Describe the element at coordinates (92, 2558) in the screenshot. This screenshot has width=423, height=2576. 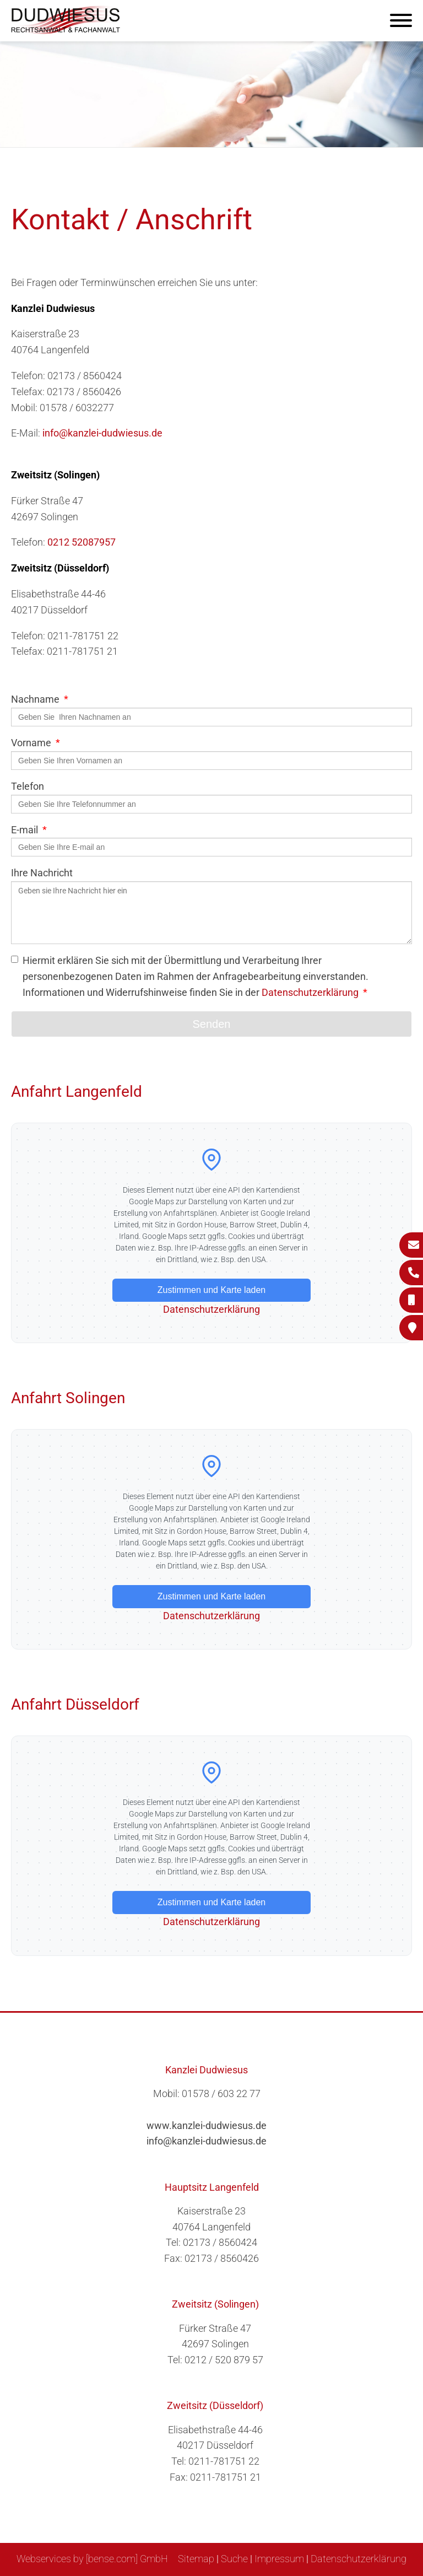
I see `Webservices by [bense.com] GmbH` at that location.